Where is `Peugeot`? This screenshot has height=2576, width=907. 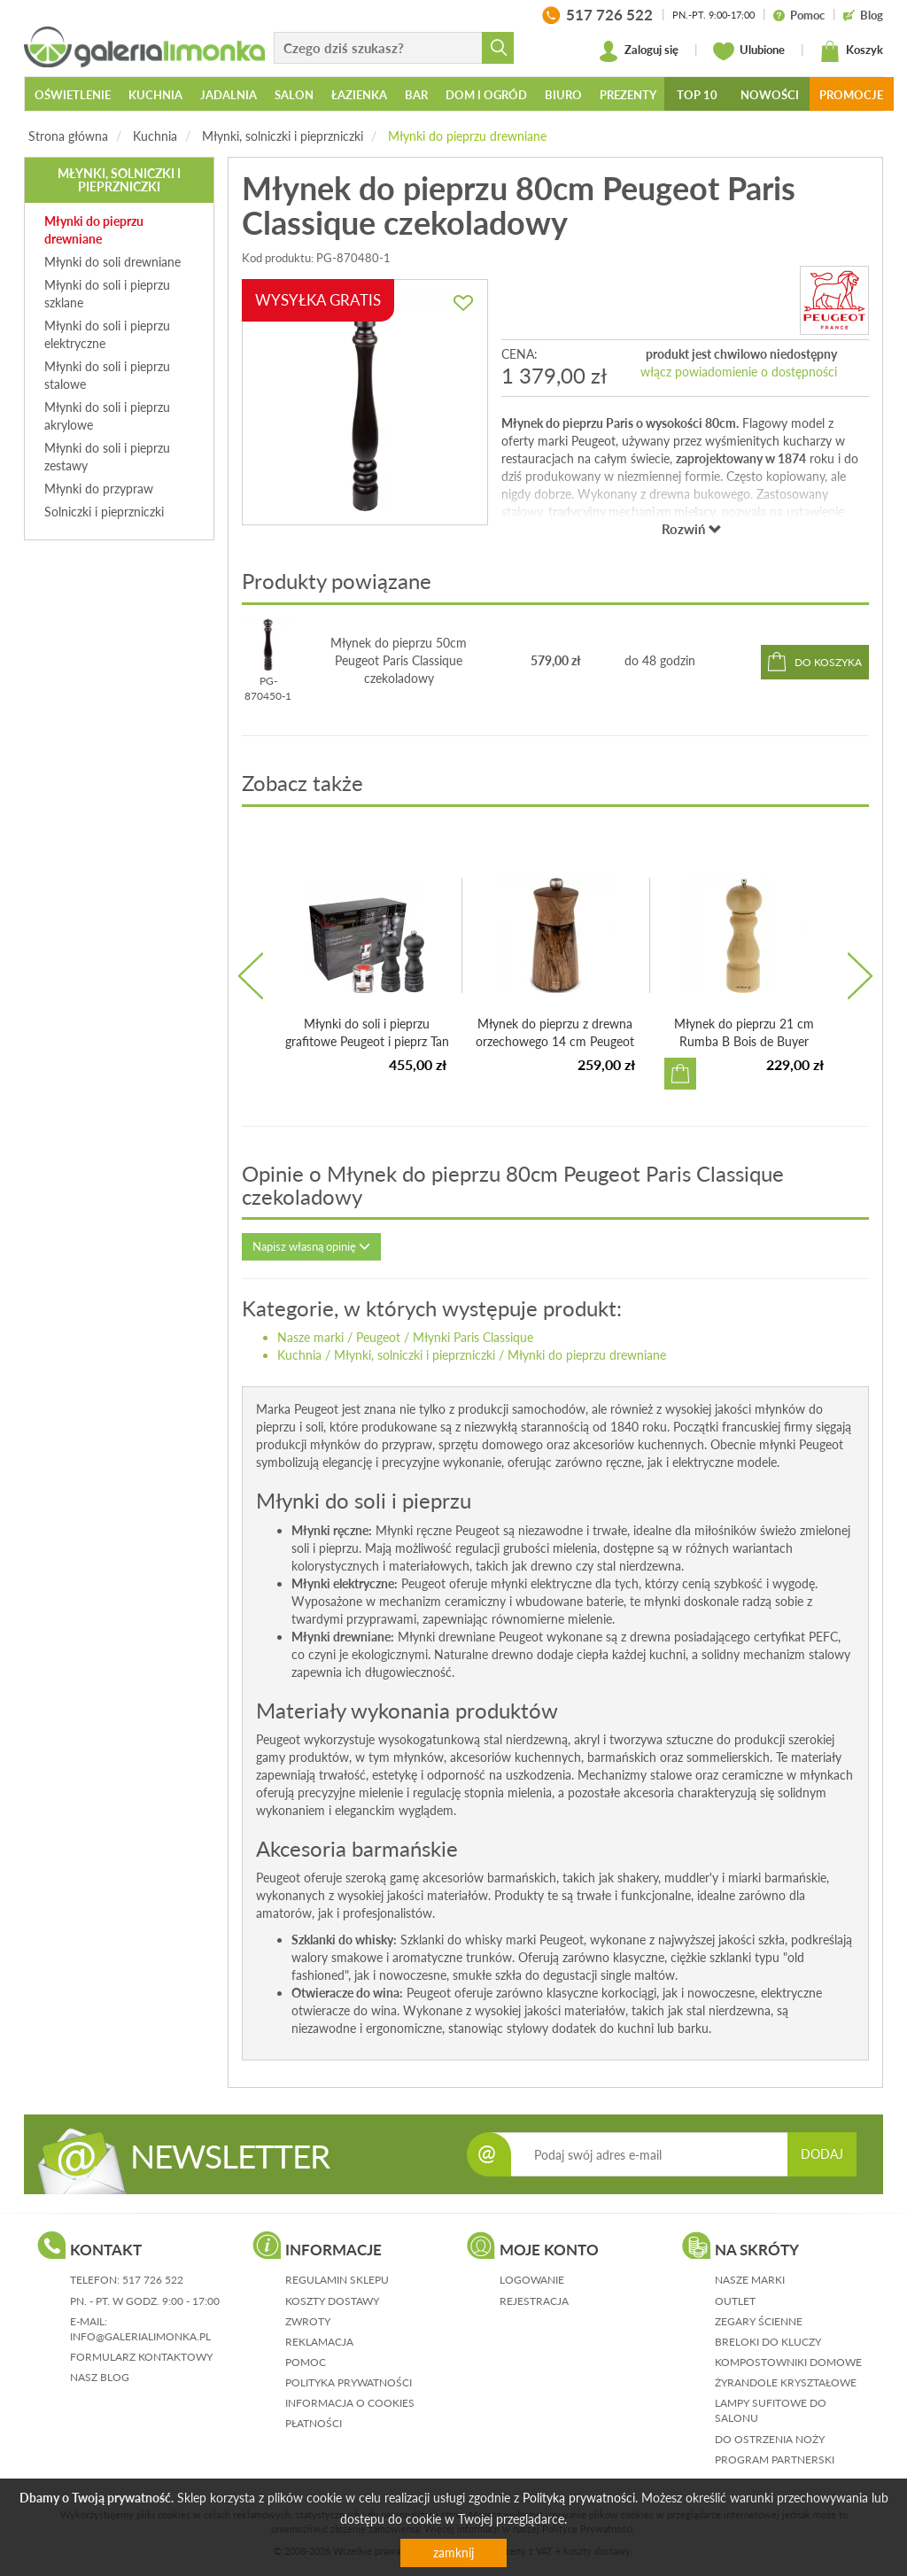
Peugeot is located at coordinates (378, 1337).